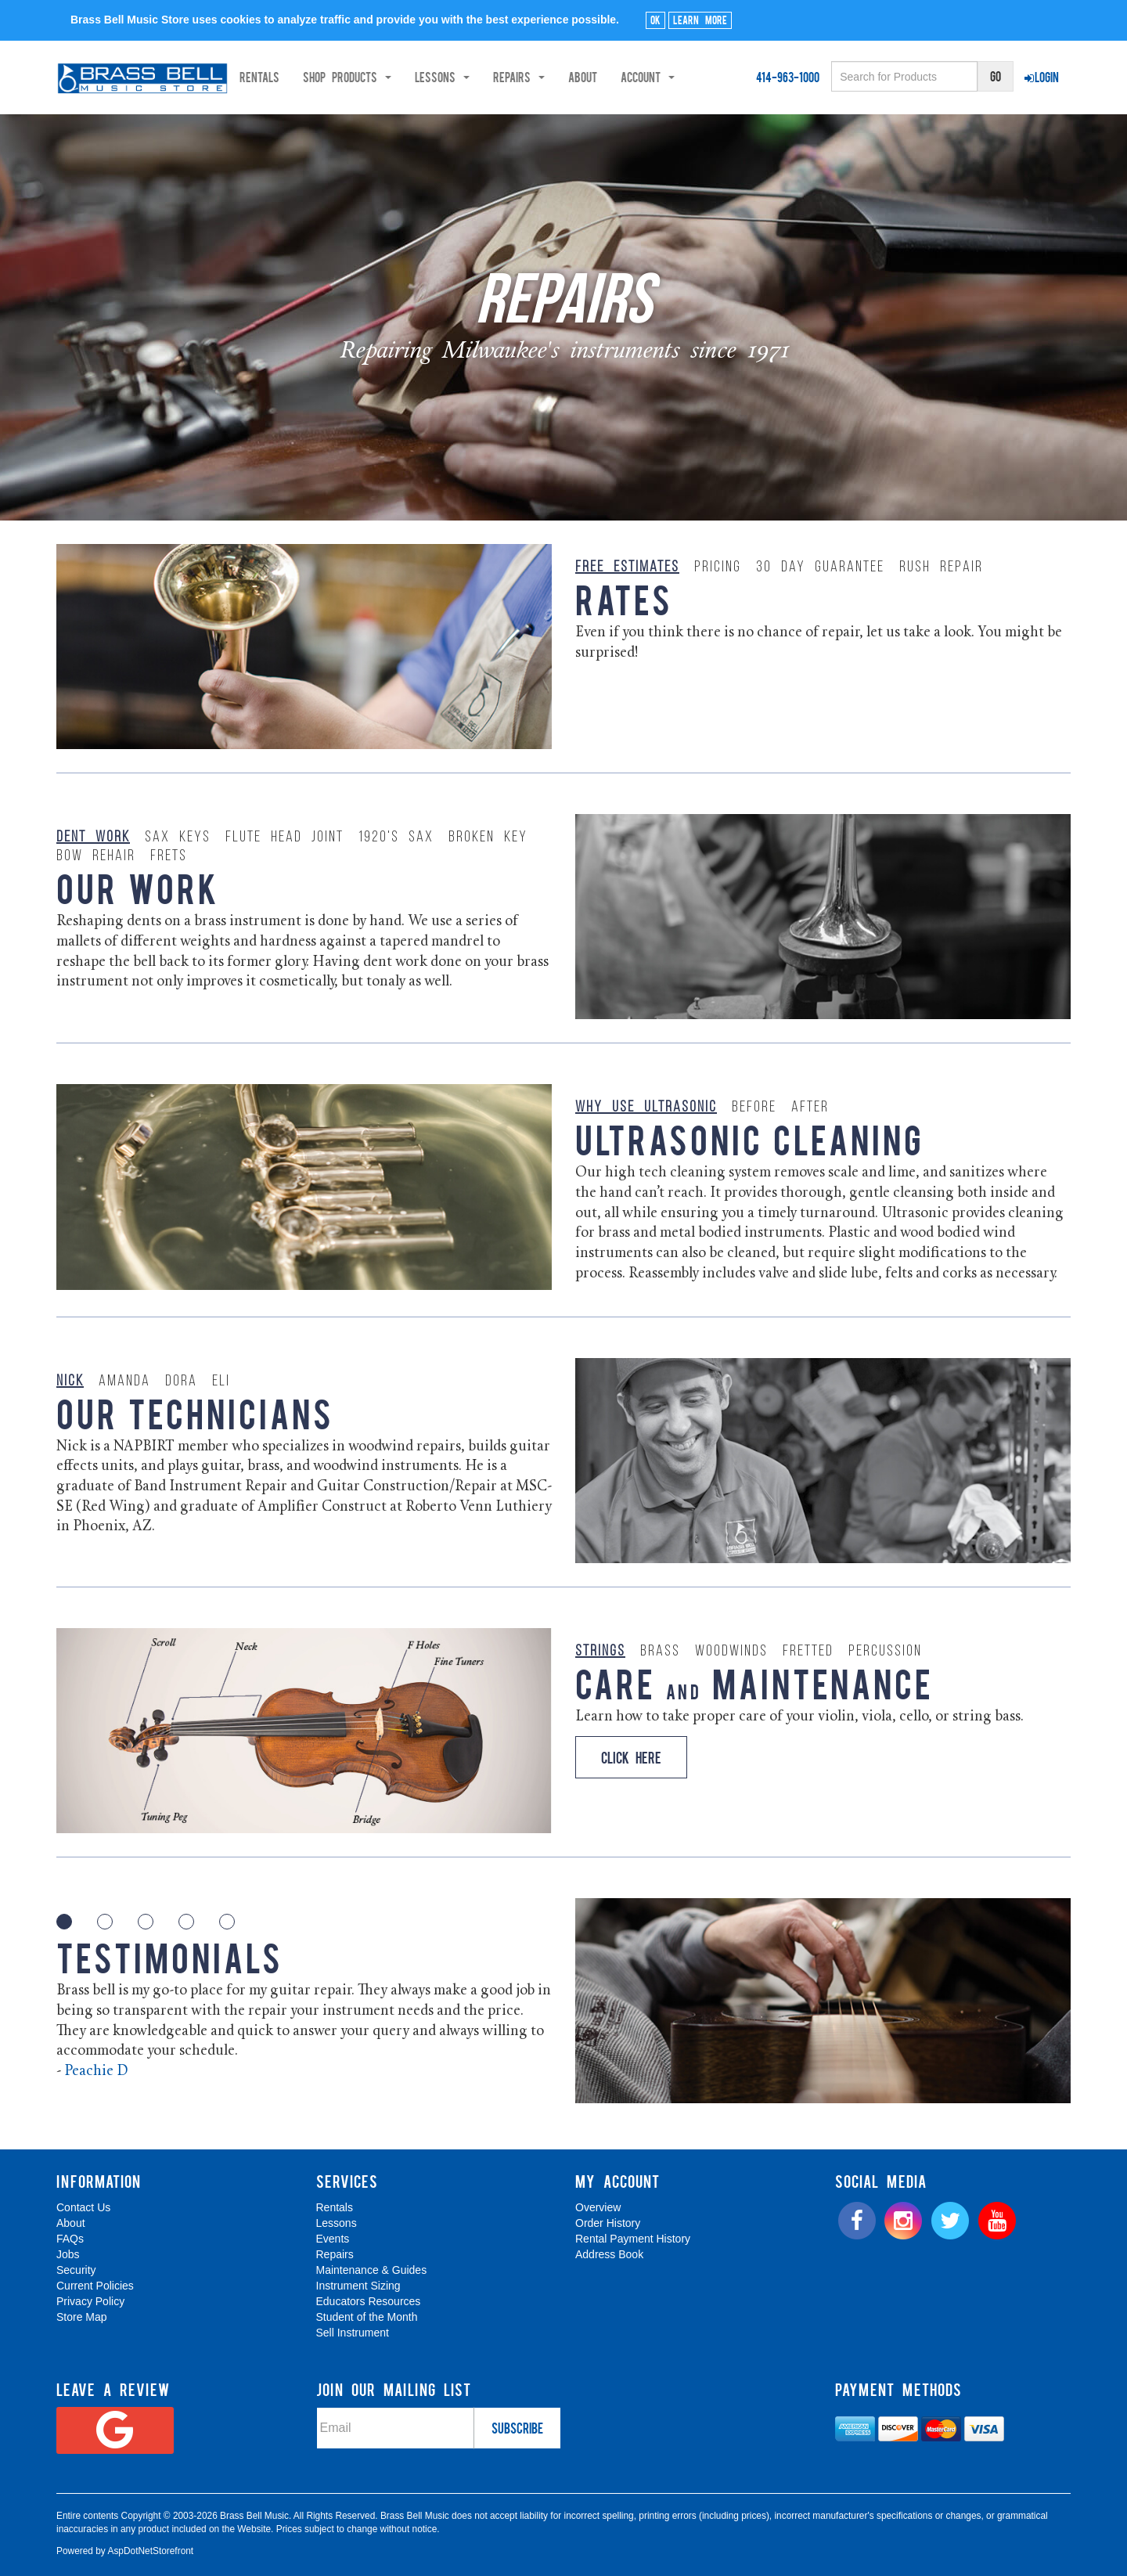 This screenshot has width=1127, height=2576. What do you see at coordinates (221, 1381) in the screenshot?
I see `Eli` at bounding box center [221, 1381].